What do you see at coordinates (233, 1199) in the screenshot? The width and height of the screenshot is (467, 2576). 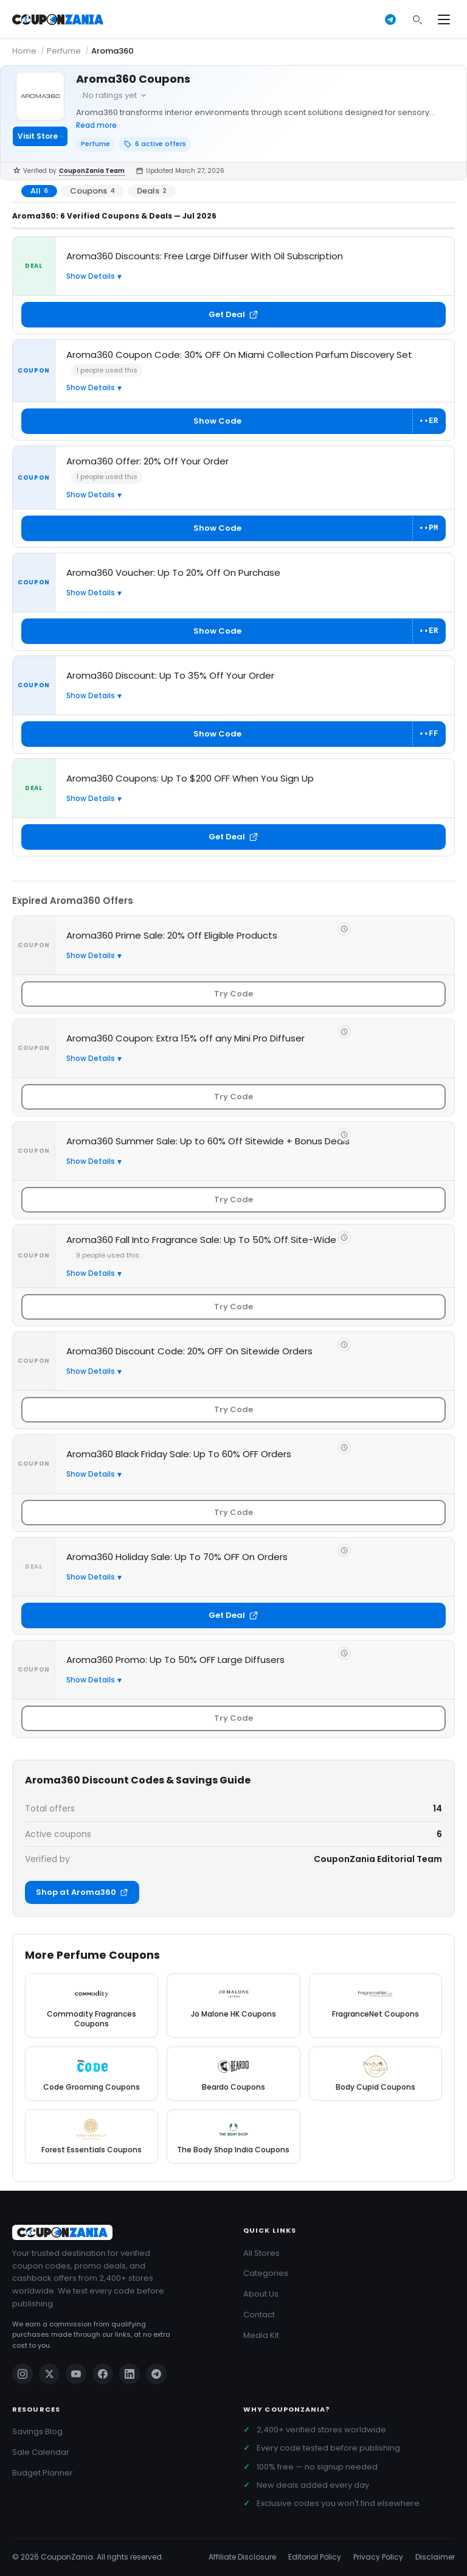 I see `Try Code [Get code for Aroma360 Summer Sale: Up to 60% Off Sitewide + Bonus Deals]` at bounding box center [233, 1199].